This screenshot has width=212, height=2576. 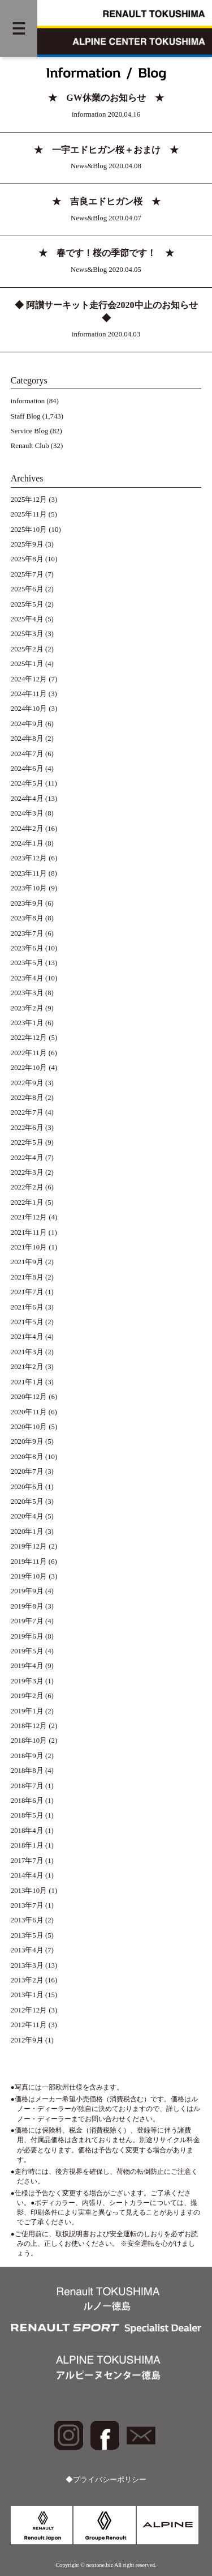 I want to click on 2013年5月, so click(x=27, y=1935).